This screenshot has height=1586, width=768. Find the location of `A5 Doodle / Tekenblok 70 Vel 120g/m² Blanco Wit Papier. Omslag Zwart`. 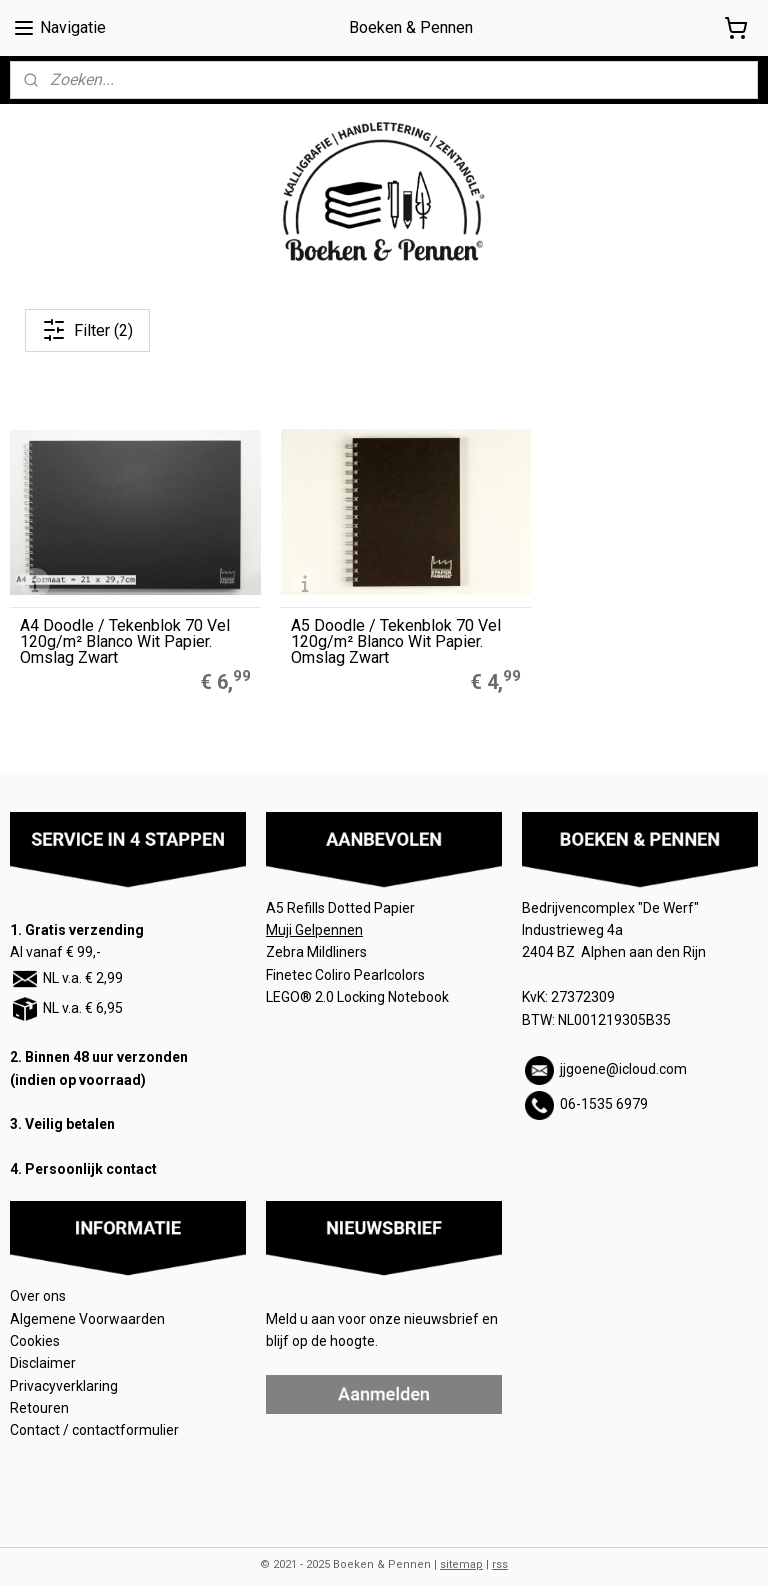

A5 Doodle / Tekenblok 70 Vel 120g/m² Blanco Wit Papier. Omslag Zwart is located at coordinates (381, 627).